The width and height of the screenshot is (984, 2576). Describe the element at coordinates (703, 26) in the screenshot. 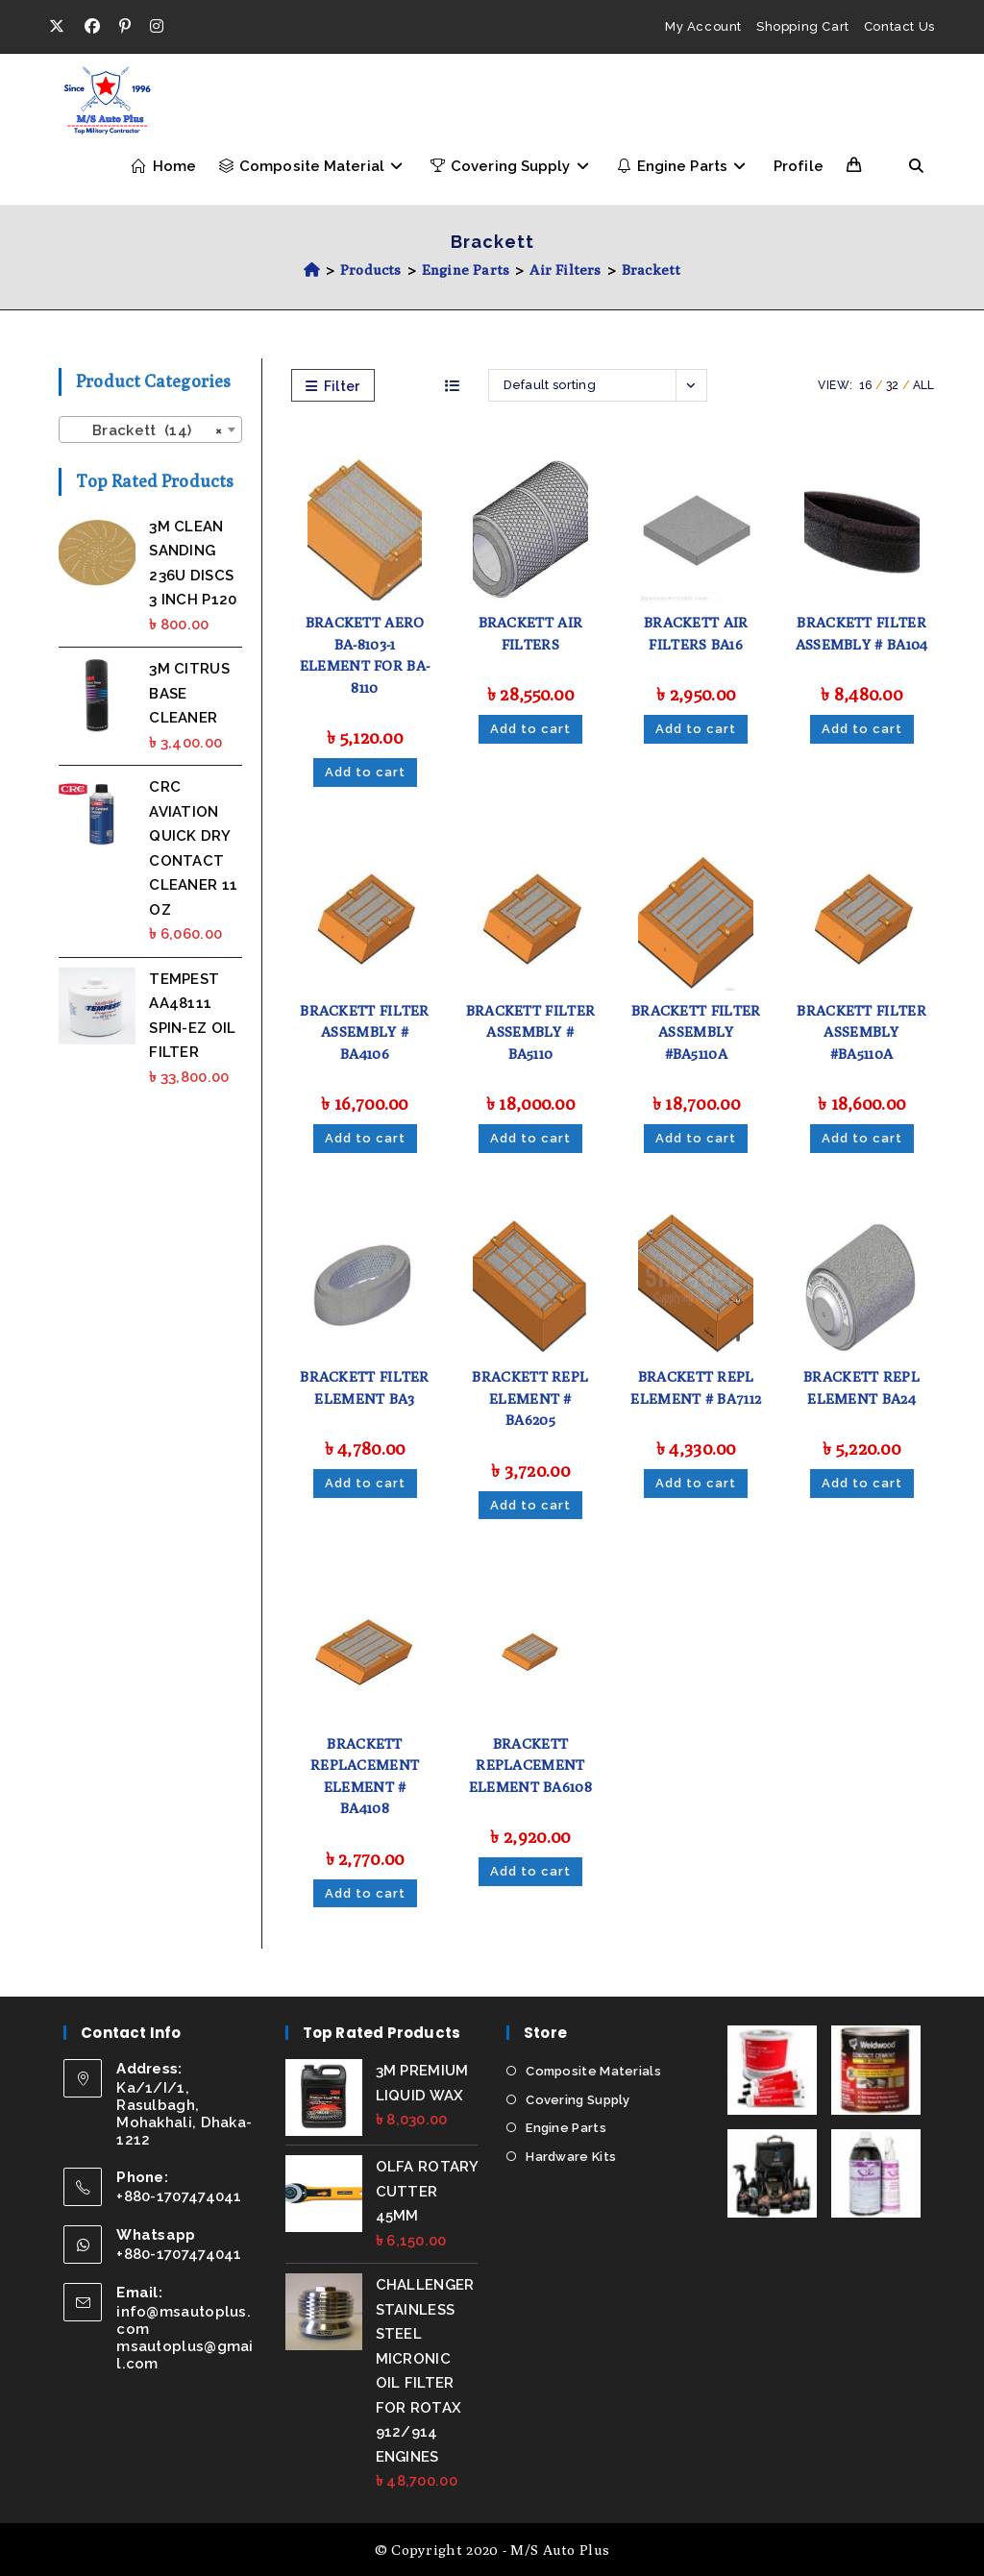

I see `My Account` at that location.